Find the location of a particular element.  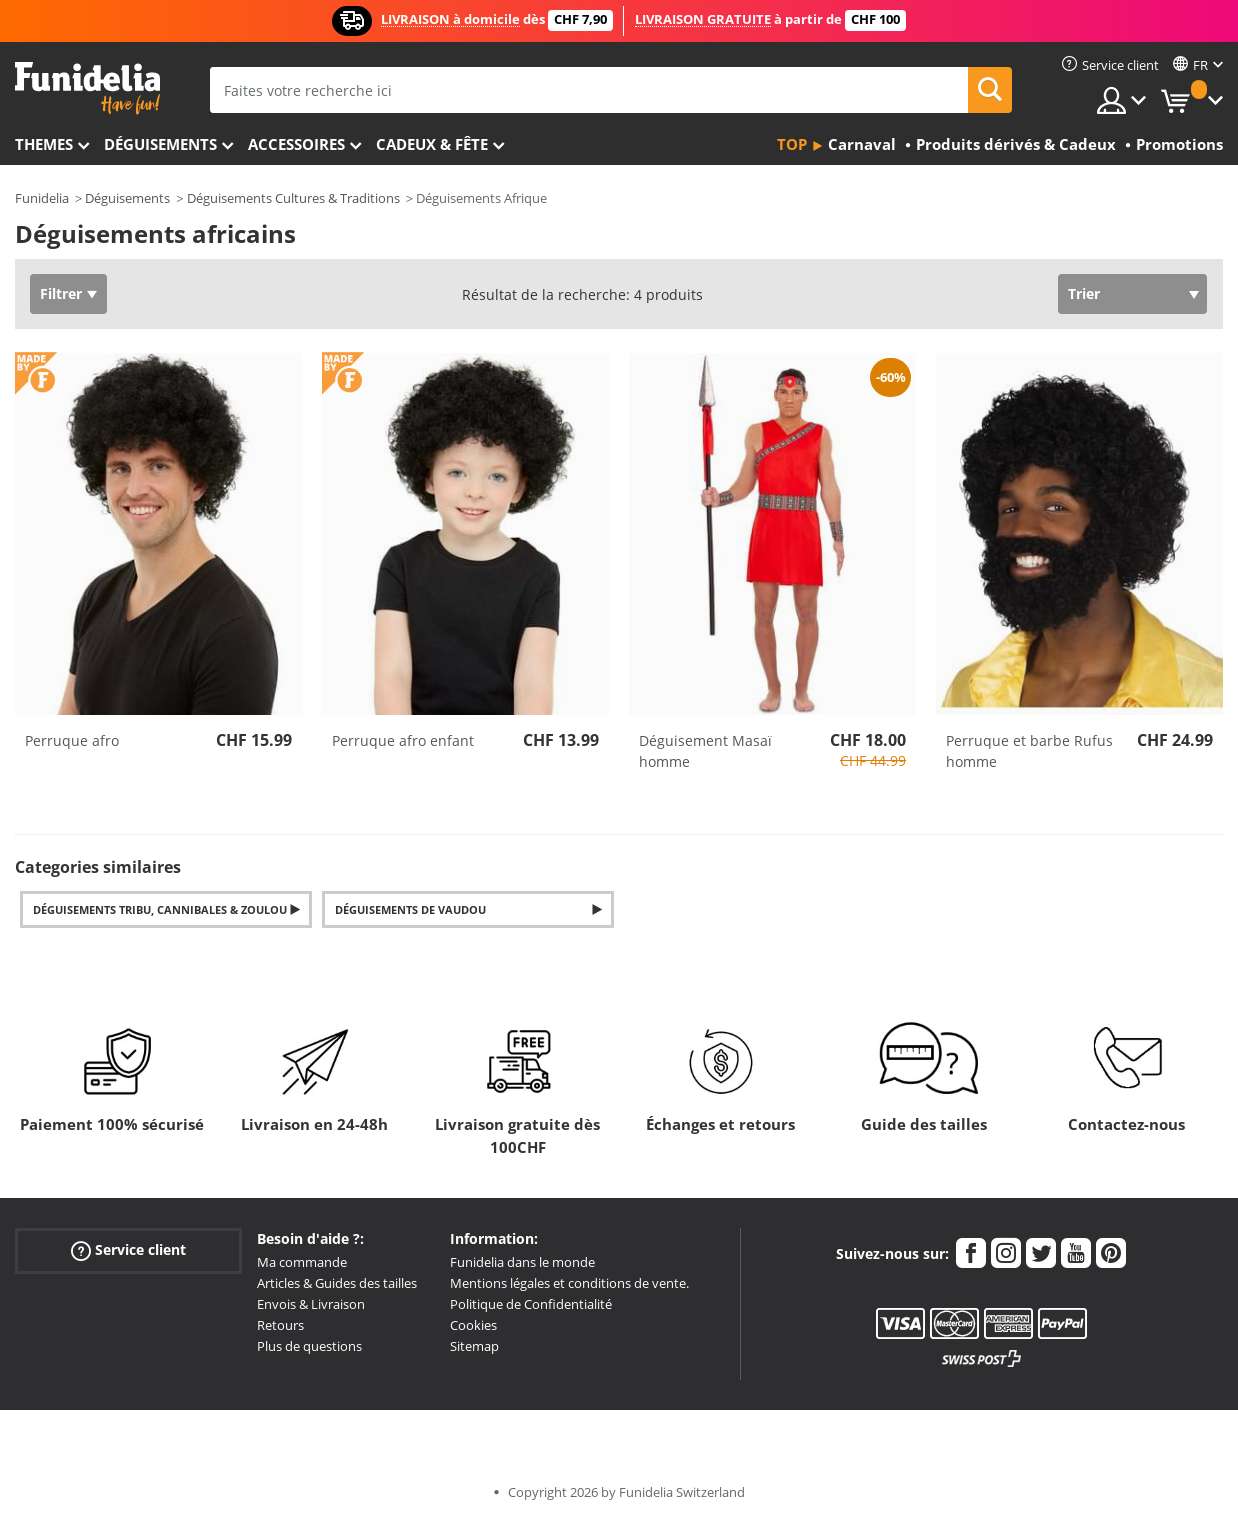

Service client is located at coordinates (128, 1250).